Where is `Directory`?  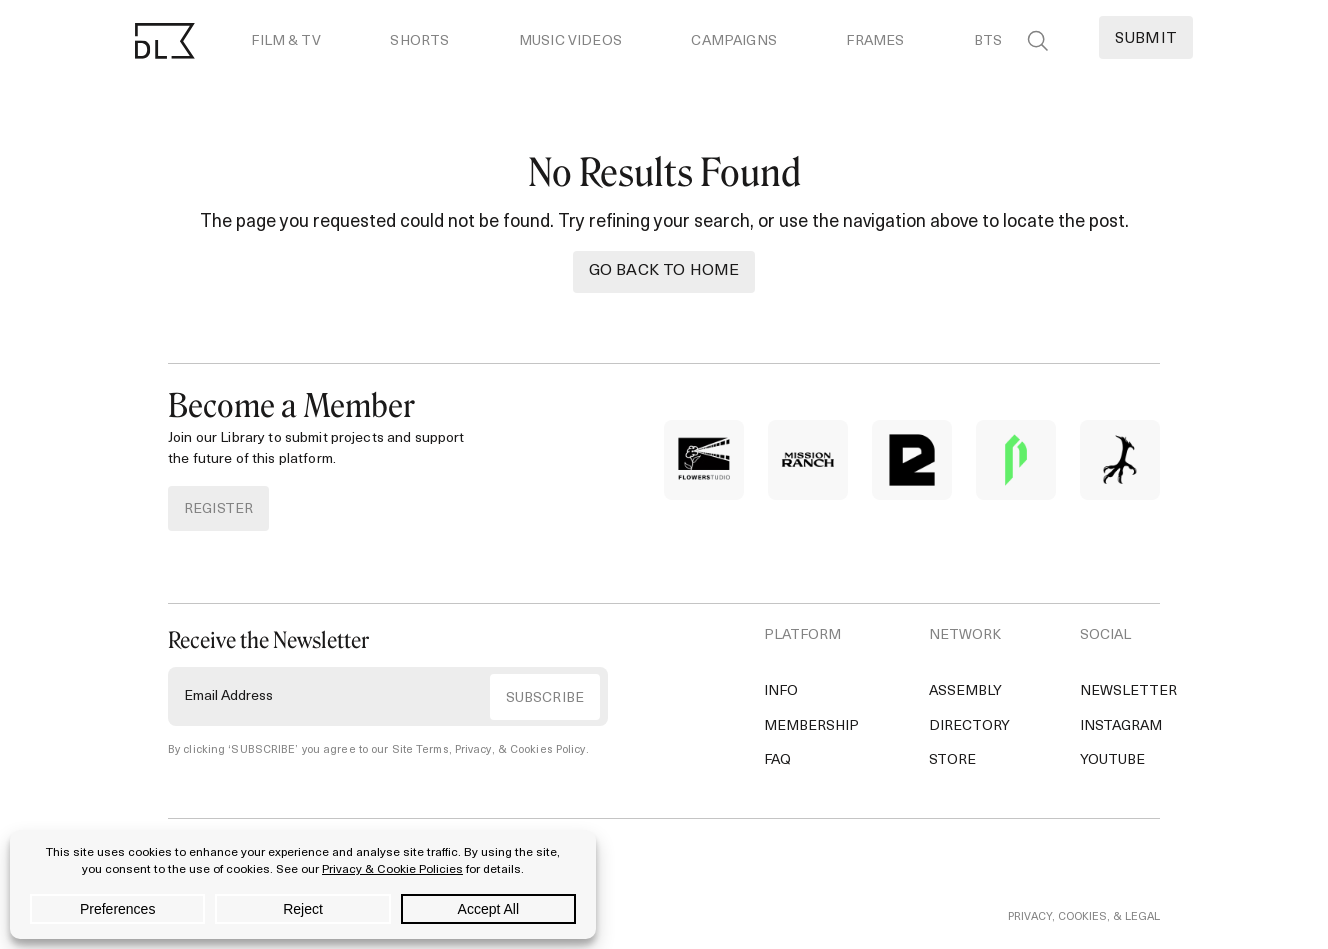
Directory is located at coordinates (969, 726).